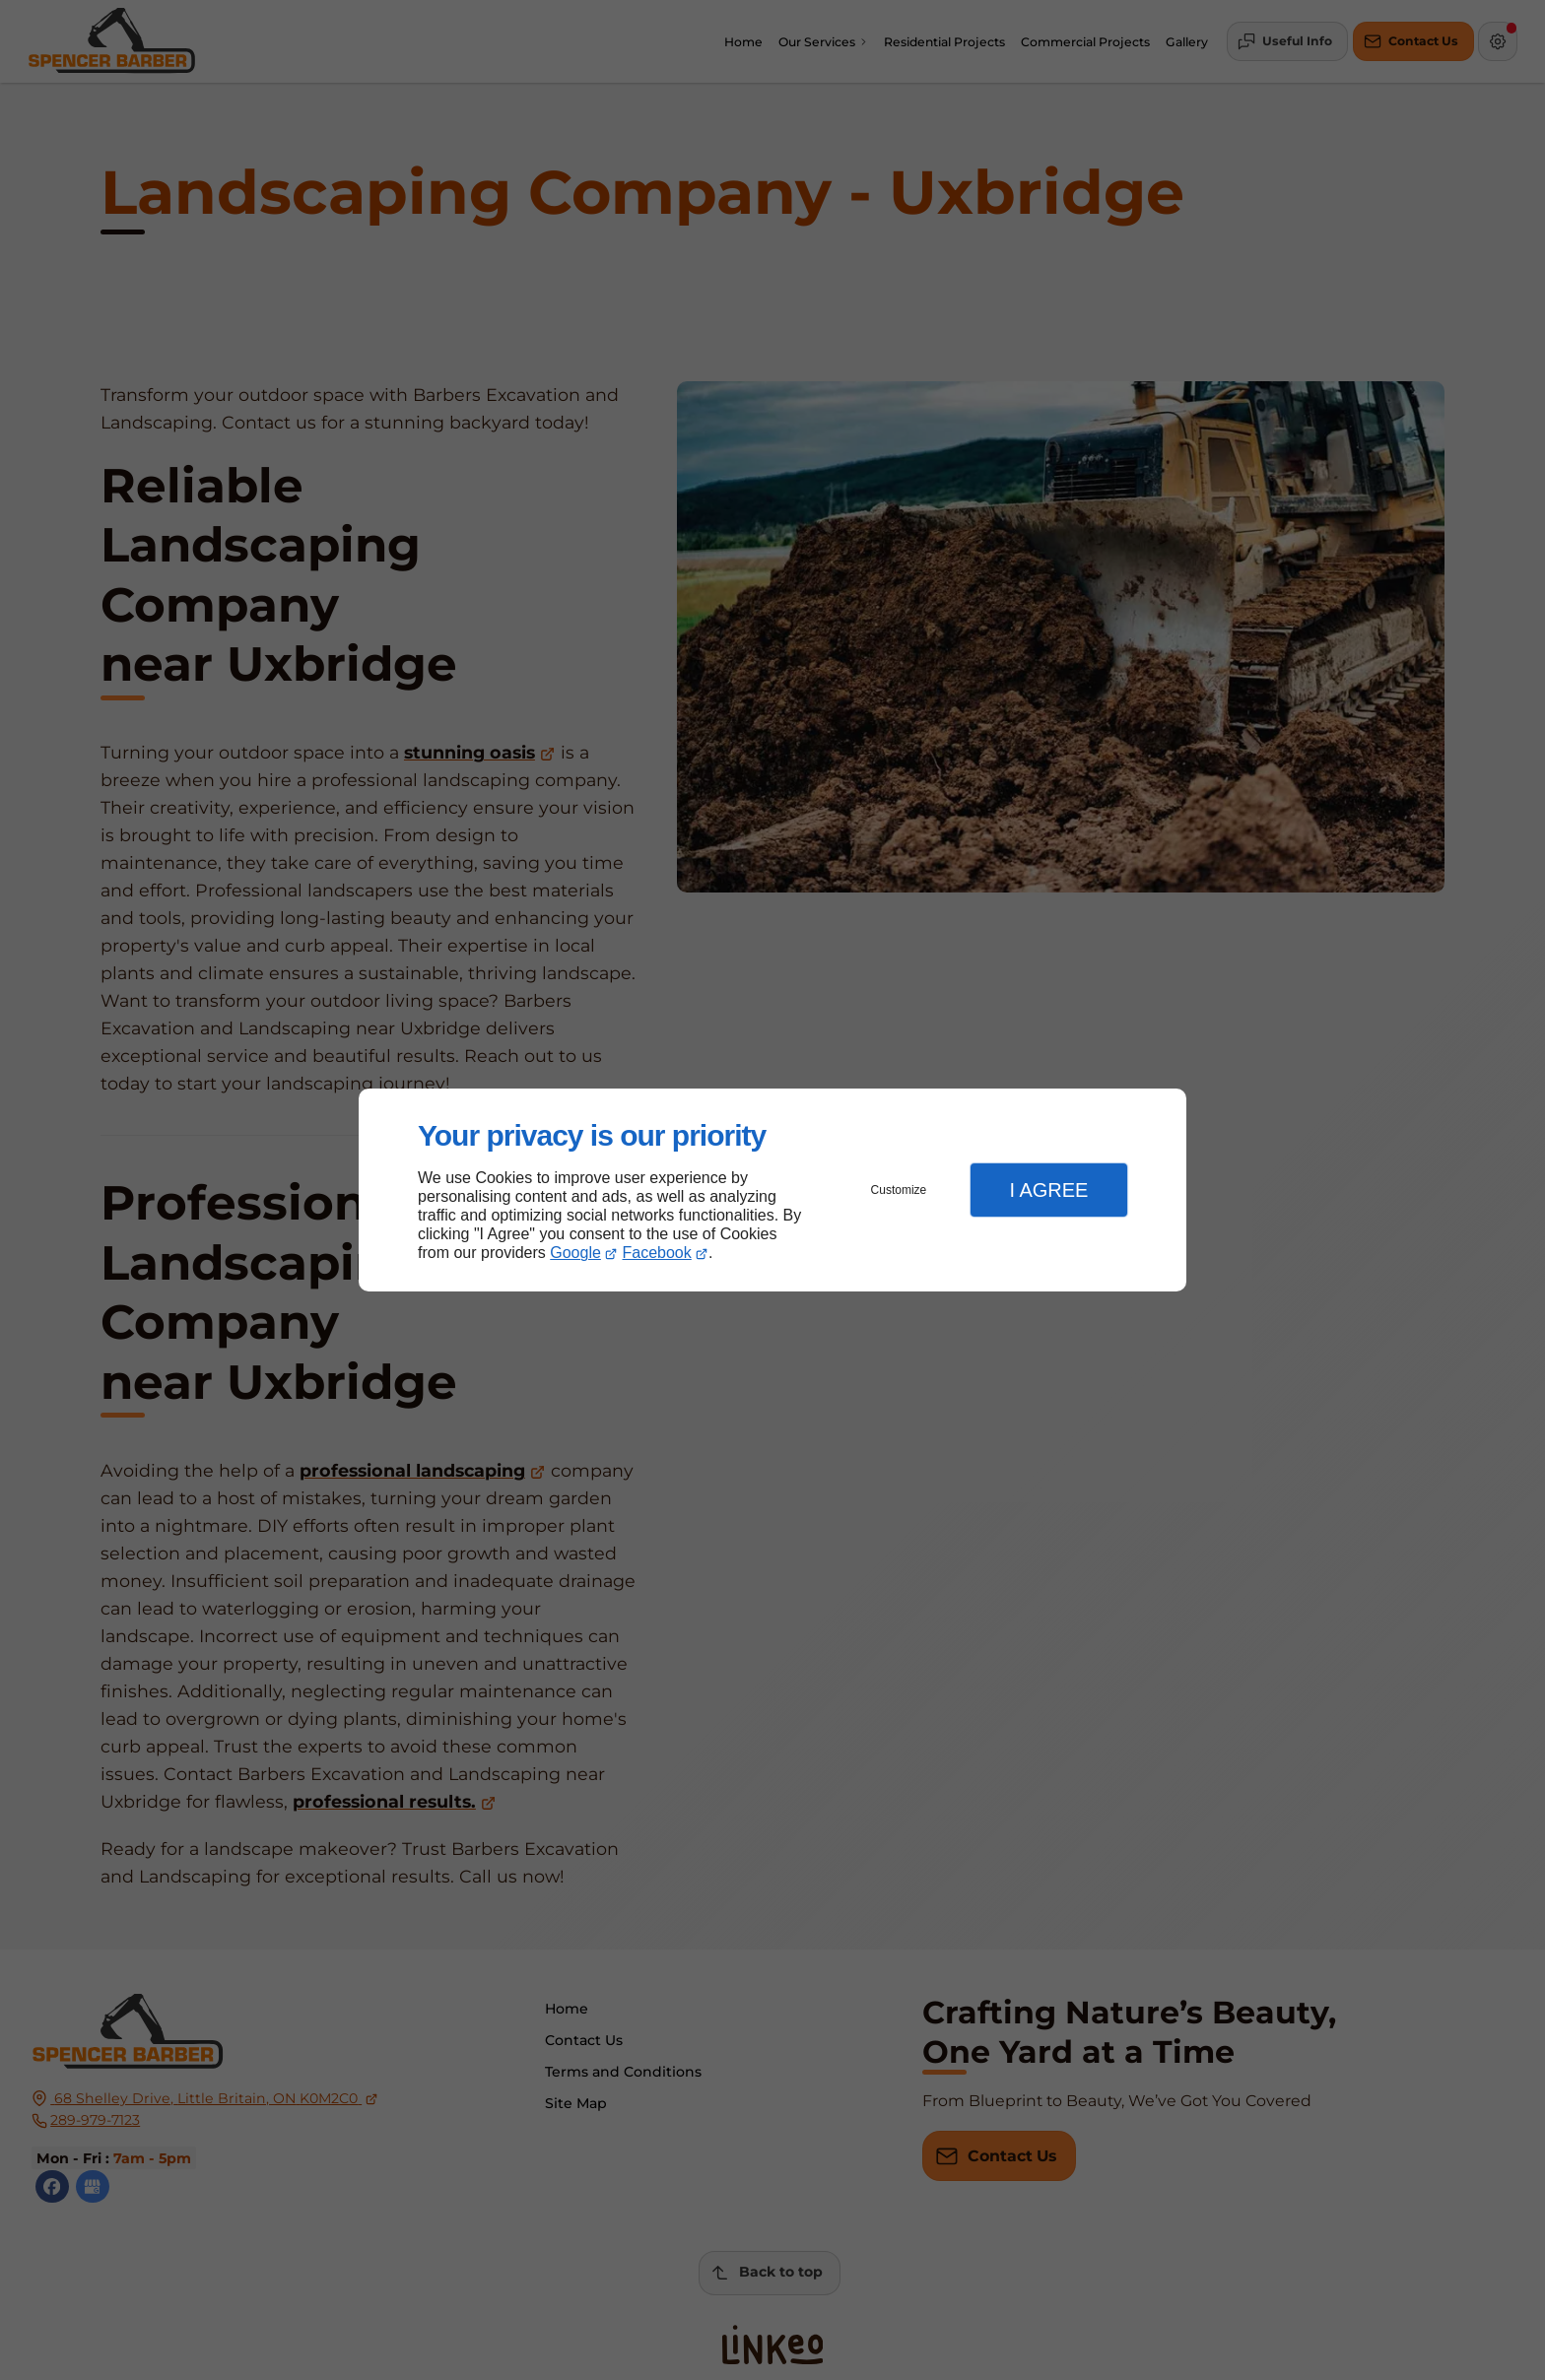 The image size is (1545, 2380). Describe the element at coordinates (899, 1190) in the screenshot. I see `Customize [button]` at that location.